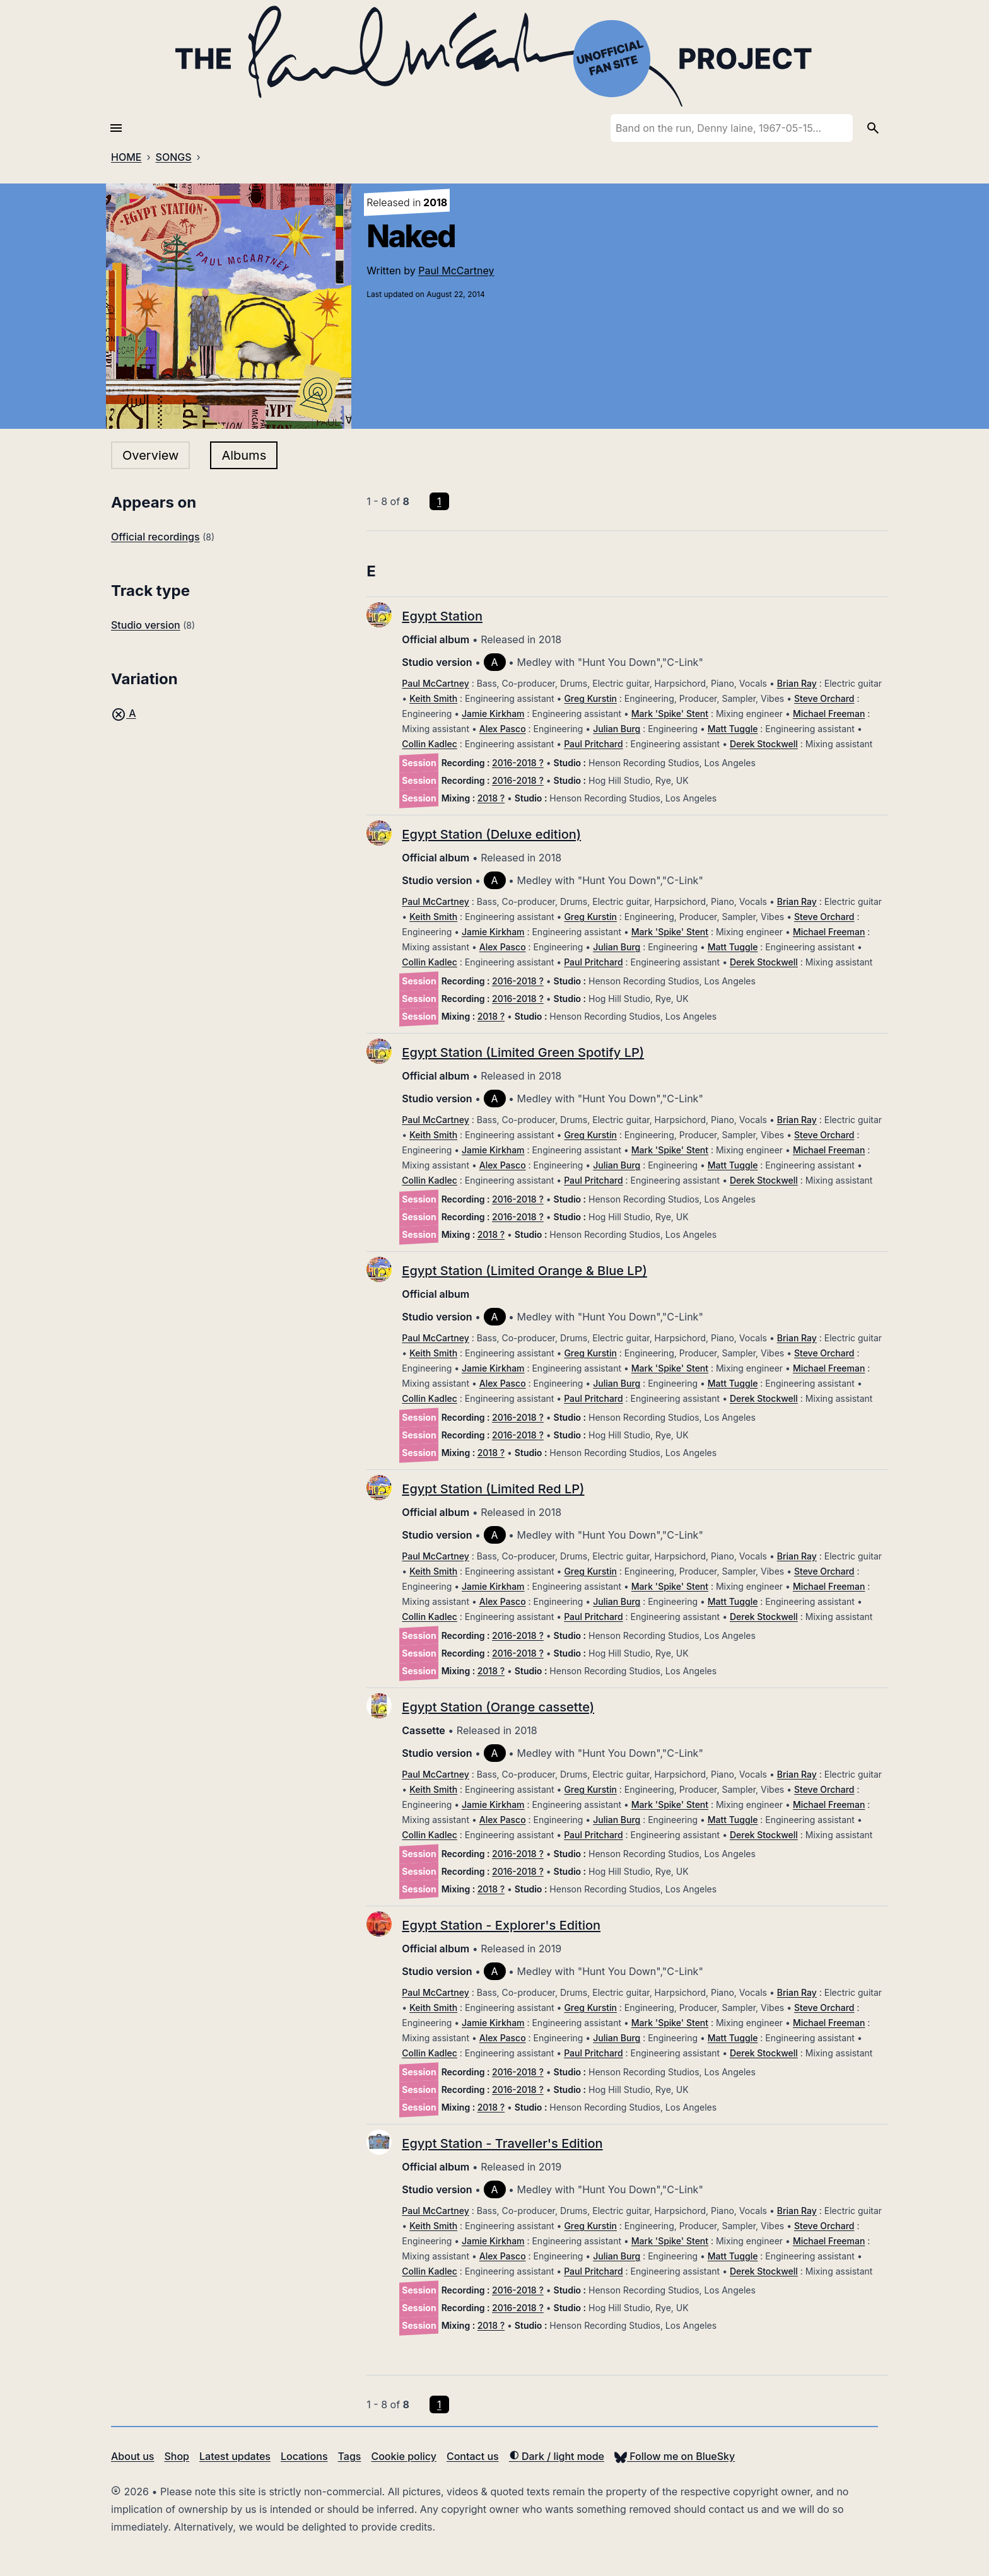 This screenshot has width=989, height=2576. Describe the element at coordinates (456, 270) in the screenshot. I see `Paul McCartney` at that location.